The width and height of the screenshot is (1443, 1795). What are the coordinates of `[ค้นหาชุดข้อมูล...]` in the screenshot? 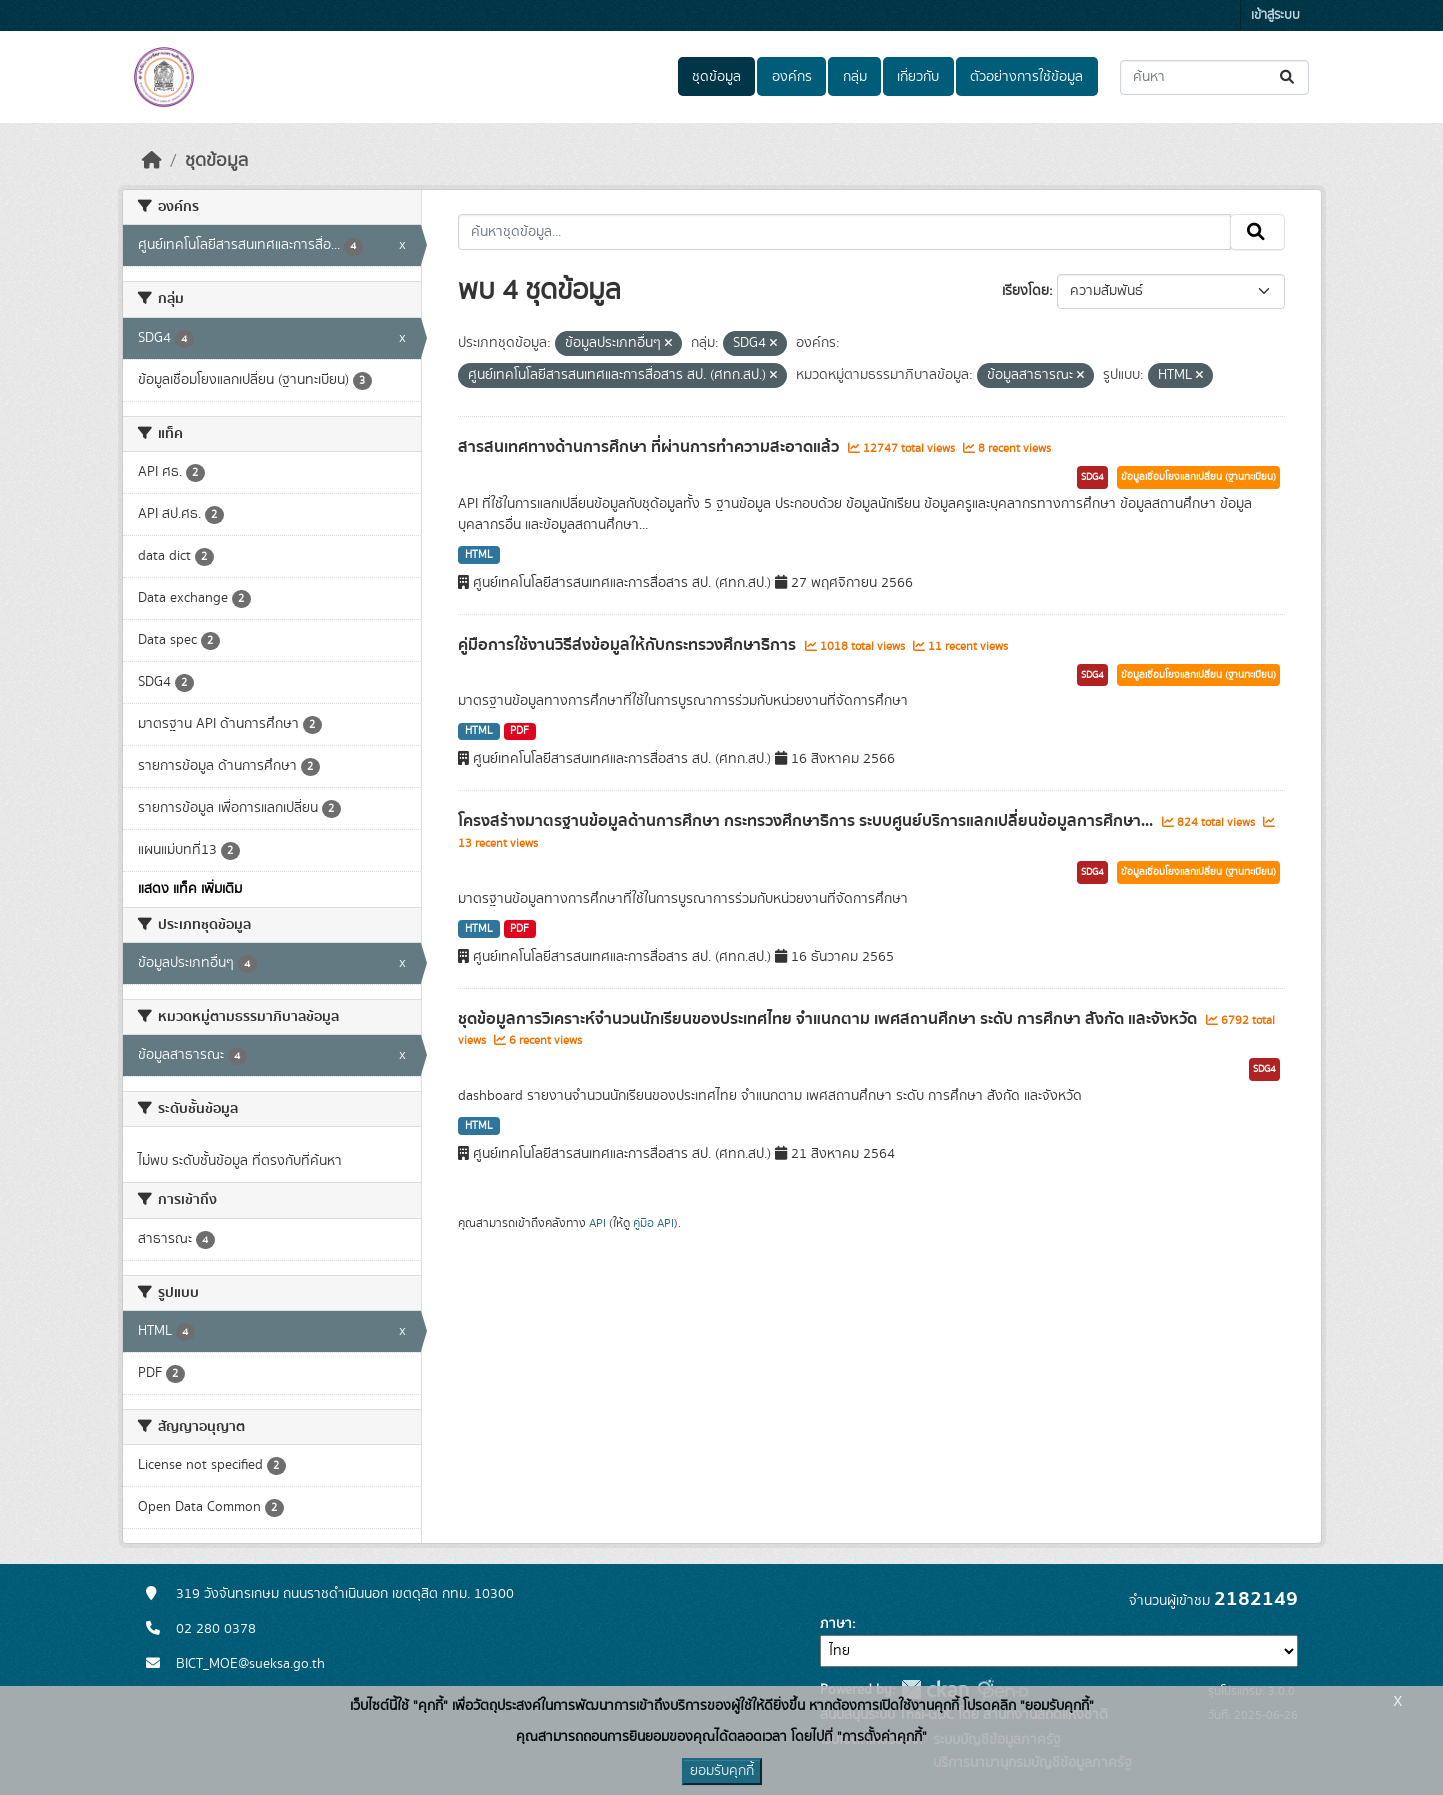 It's located at (1214, 77).